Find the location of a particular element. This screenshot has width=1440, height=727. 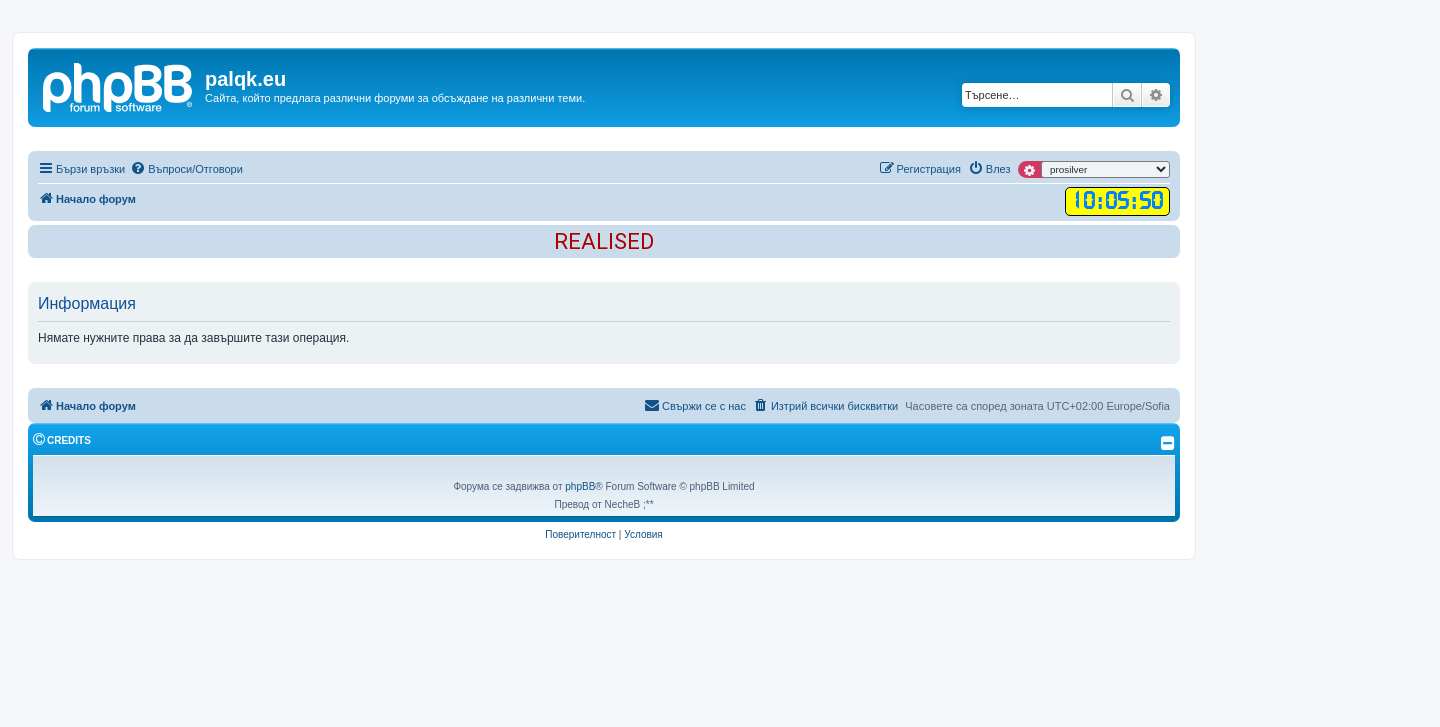

Свържи се с нас [menuitem] is located at coordinates (695, 405).